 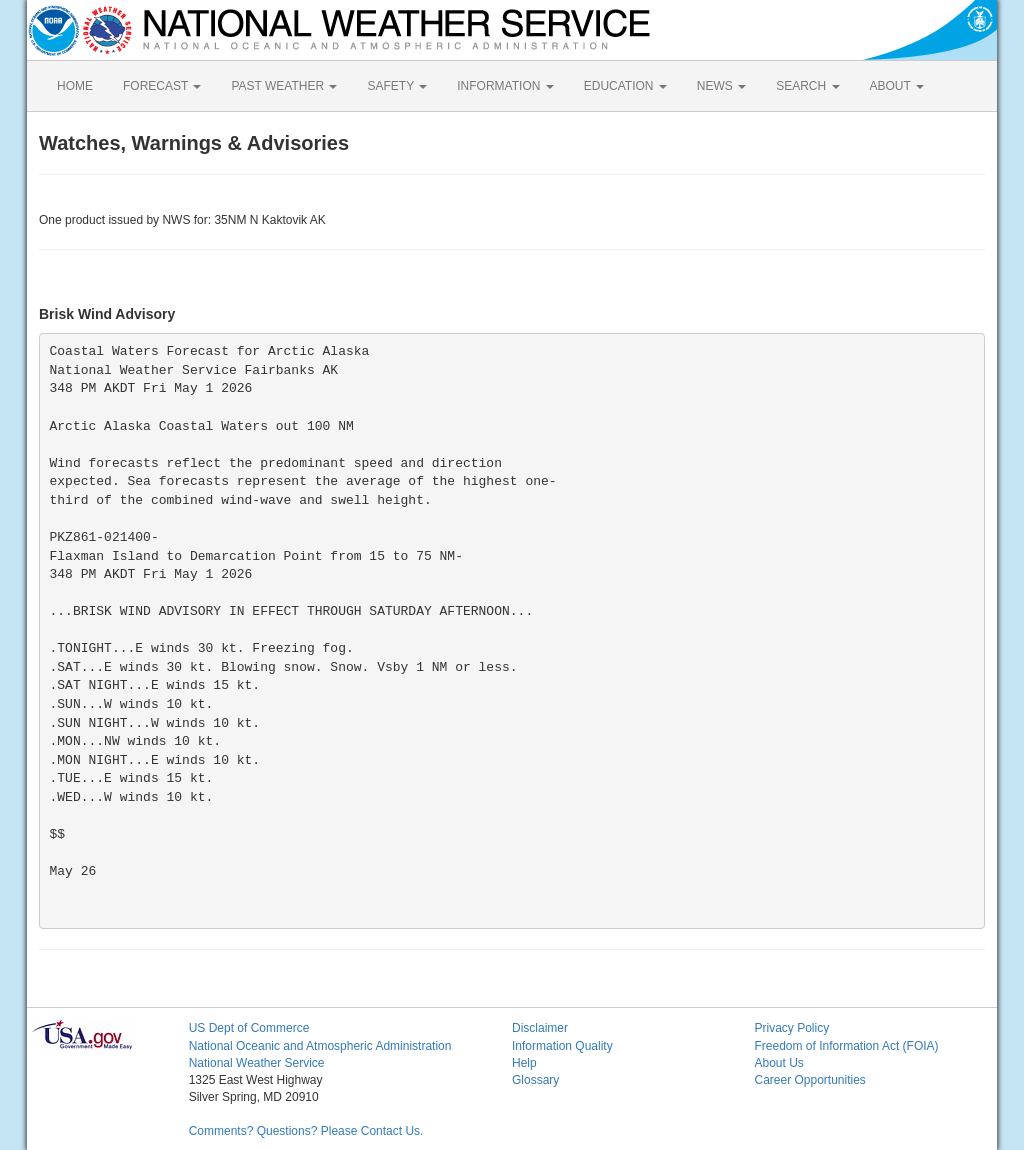 What do you see at coordinates (846, 1046) in the screenshot?
I see `Freedom of Information Act (FOIA)` at bounding box center [846, 1046].